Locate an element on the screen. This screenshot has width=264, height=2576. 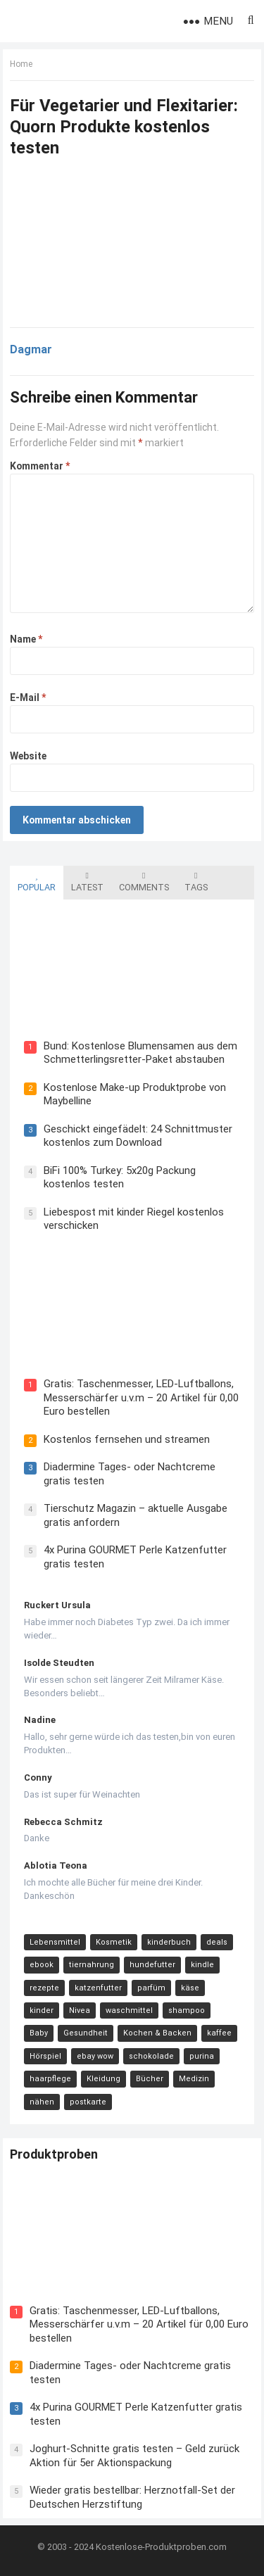
ebook [ebook (44 Einträge)] is located at coordinates (42, 1964).